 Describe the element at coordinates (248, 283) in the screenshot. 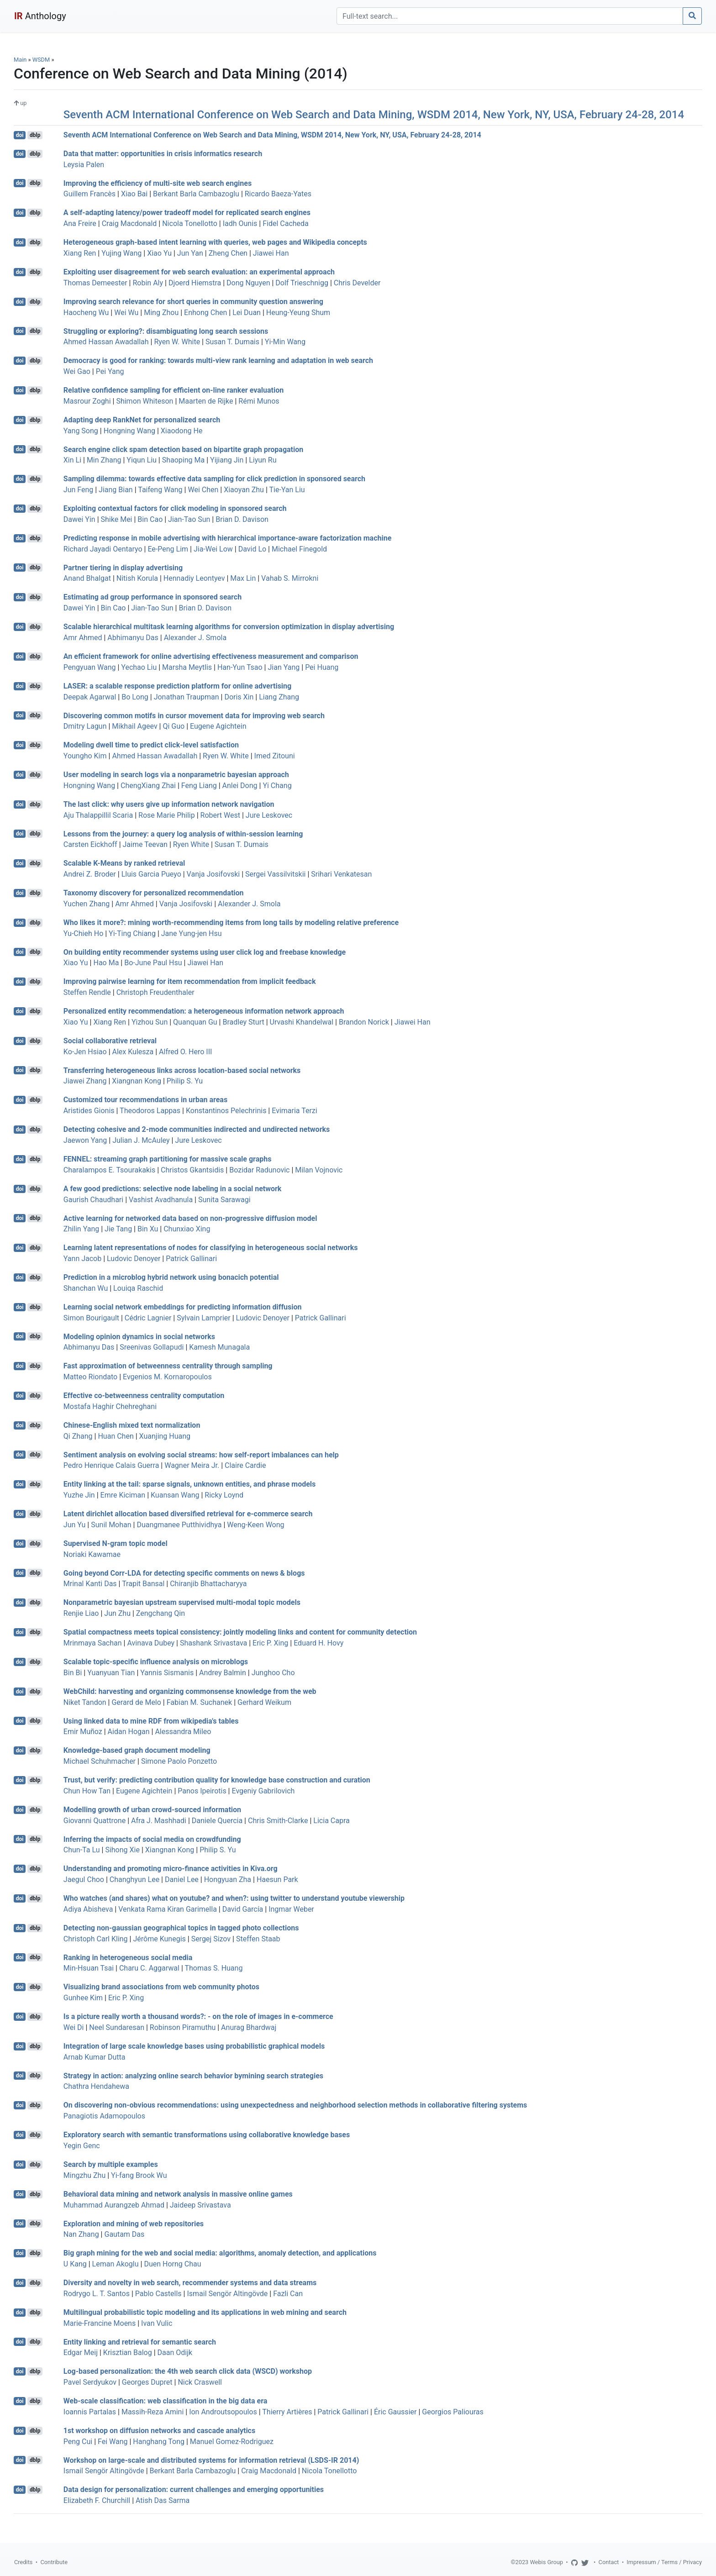

I see `Dong Nguyen` at that location.